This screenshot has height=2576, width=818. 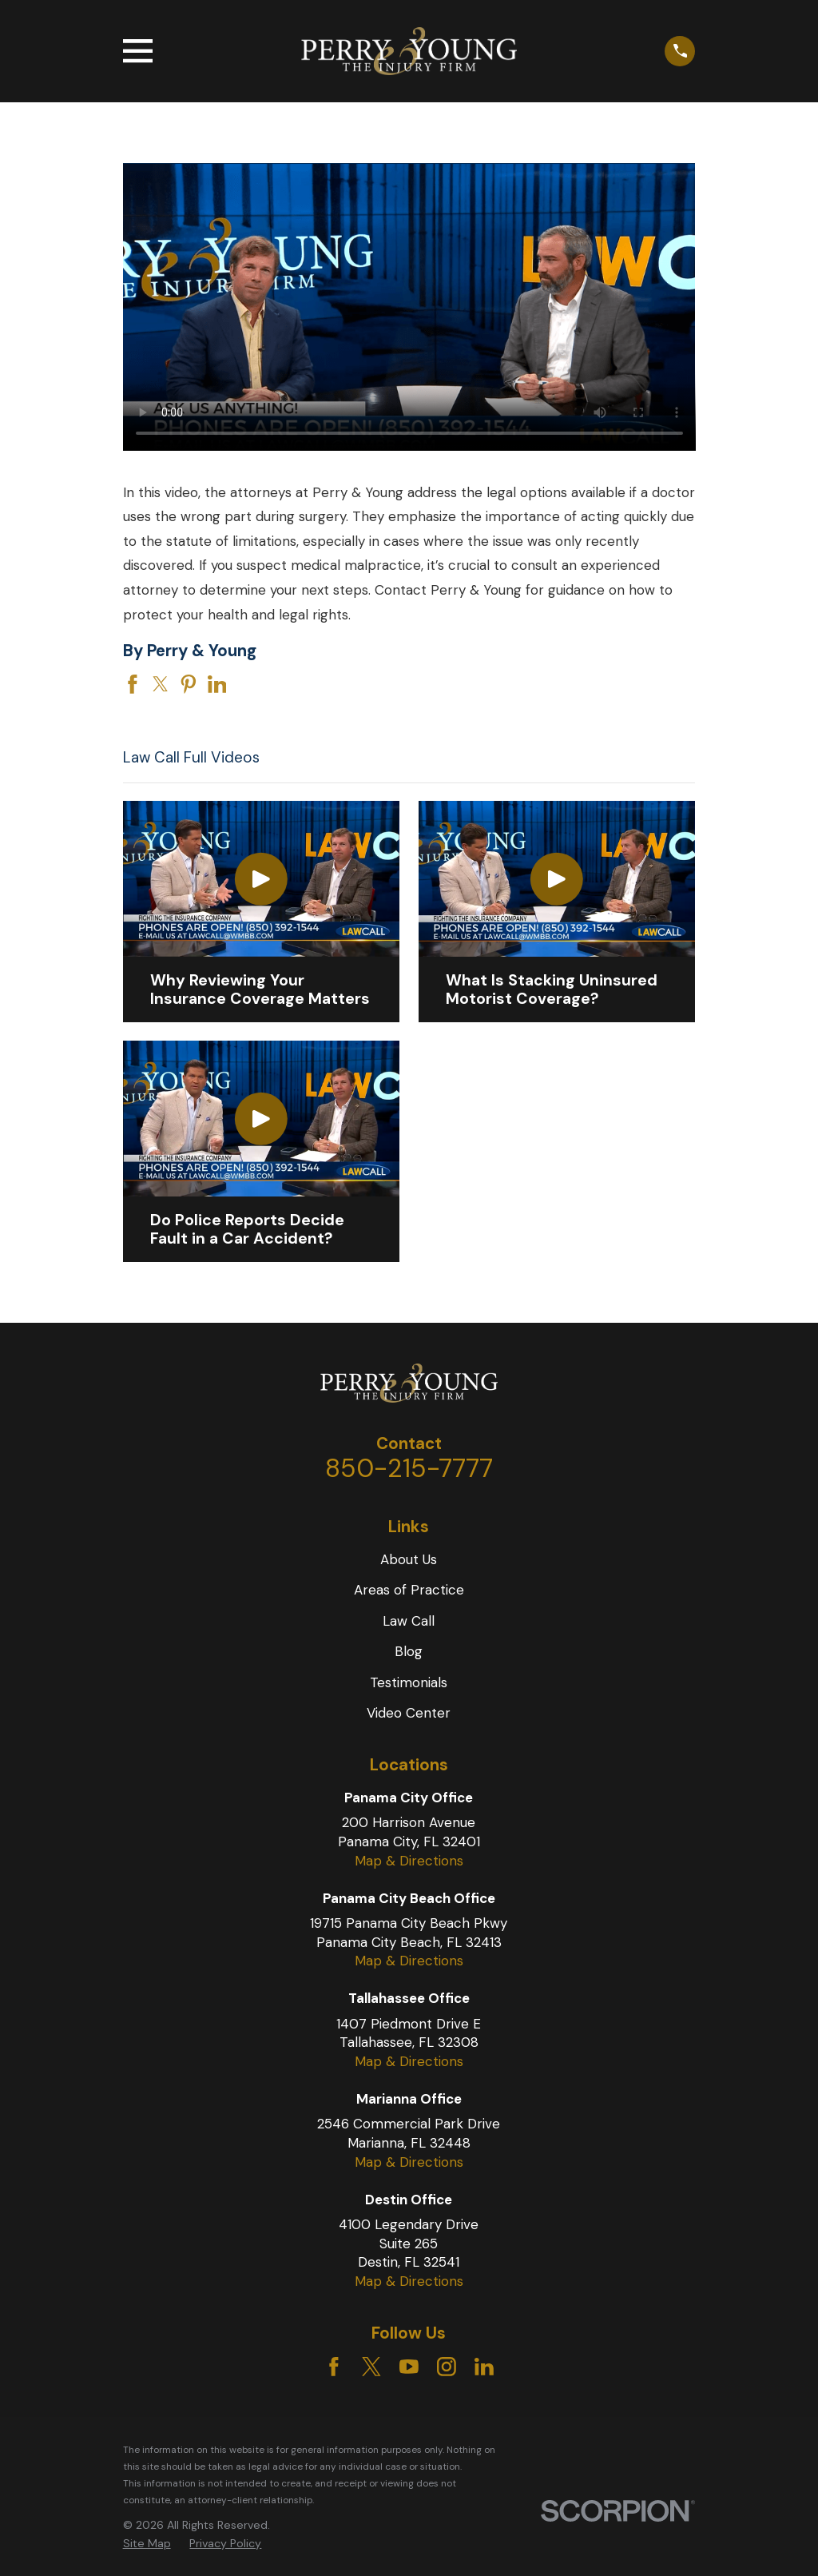 What do you see at coordinates (409, 1621) in the screenshot?
I see `Law Call` at bounding box center [409, 1621].